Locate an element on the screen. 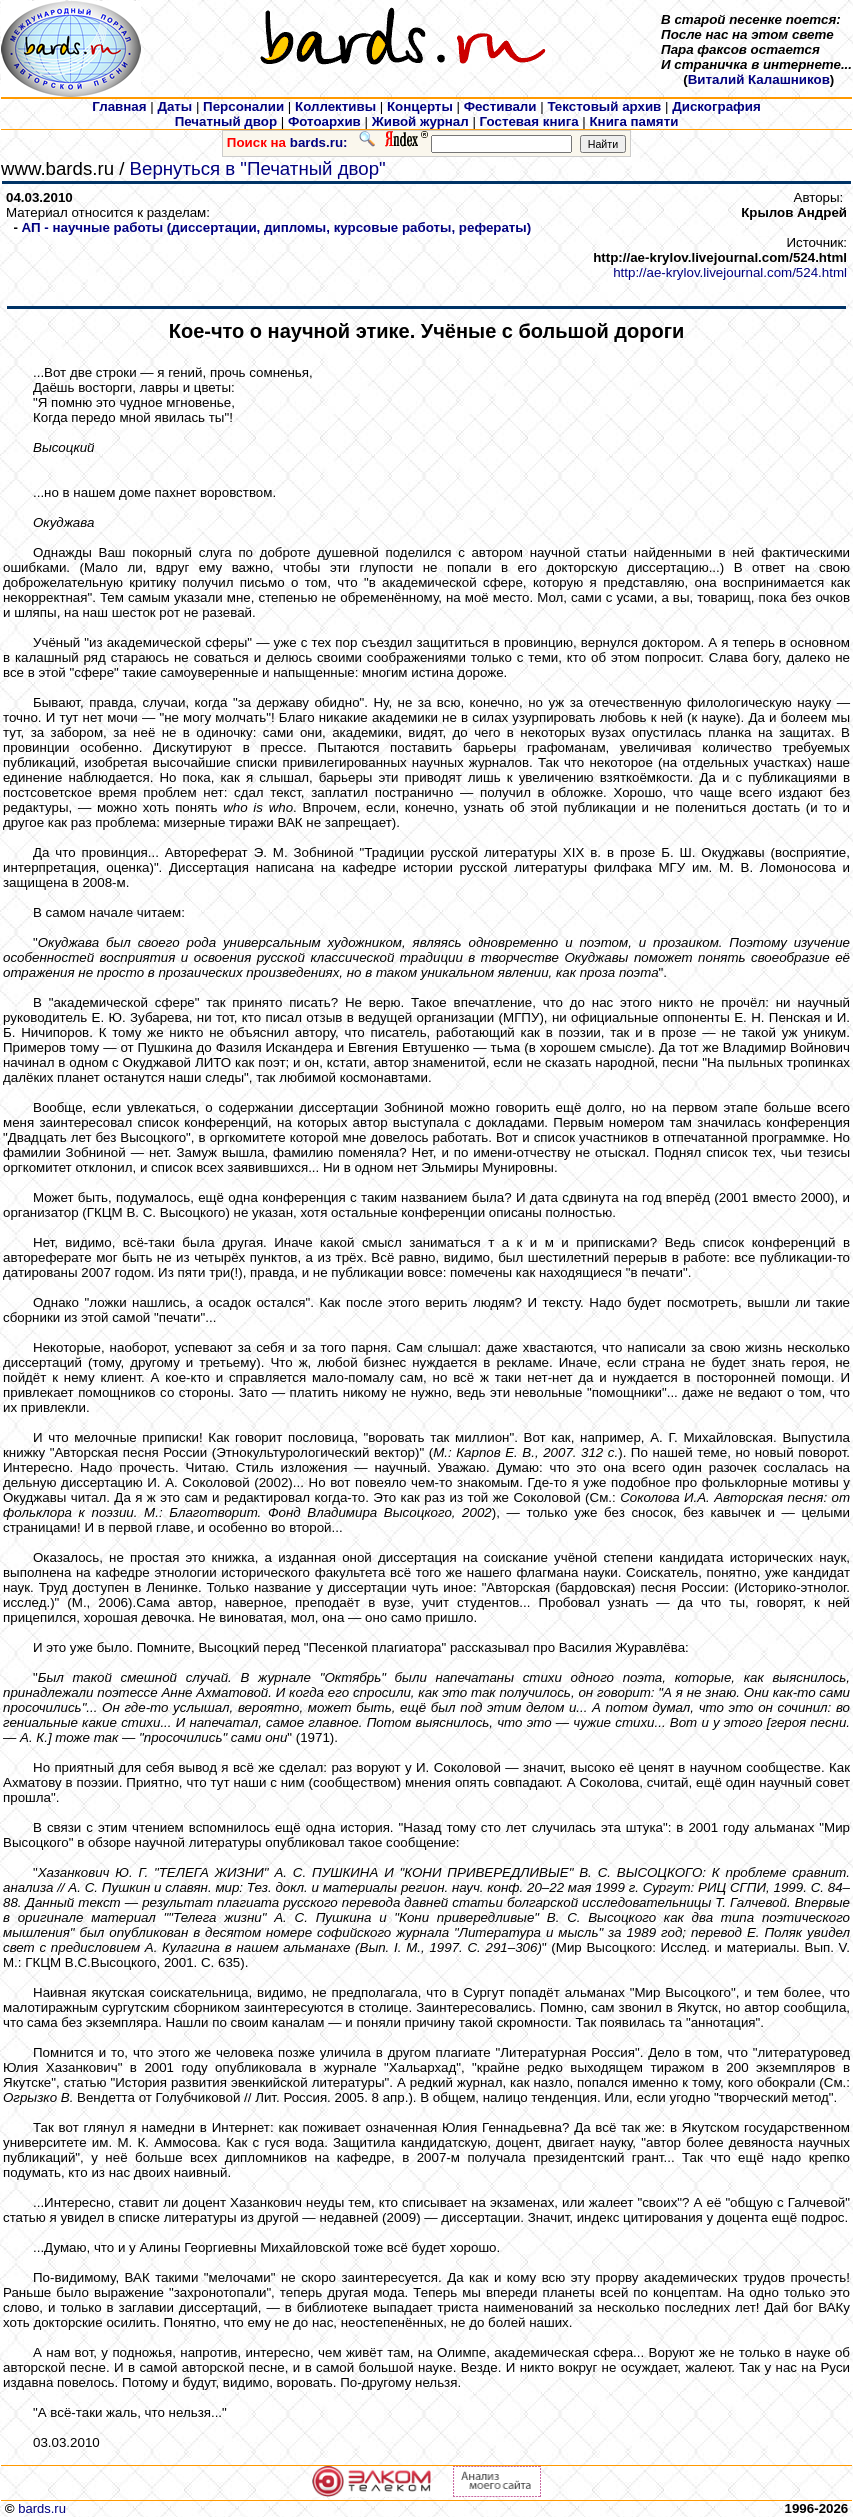 Image resolution: width=853 pixels, height=2517 pixels. Виталий Калашников is located at coordinates (759, 79).